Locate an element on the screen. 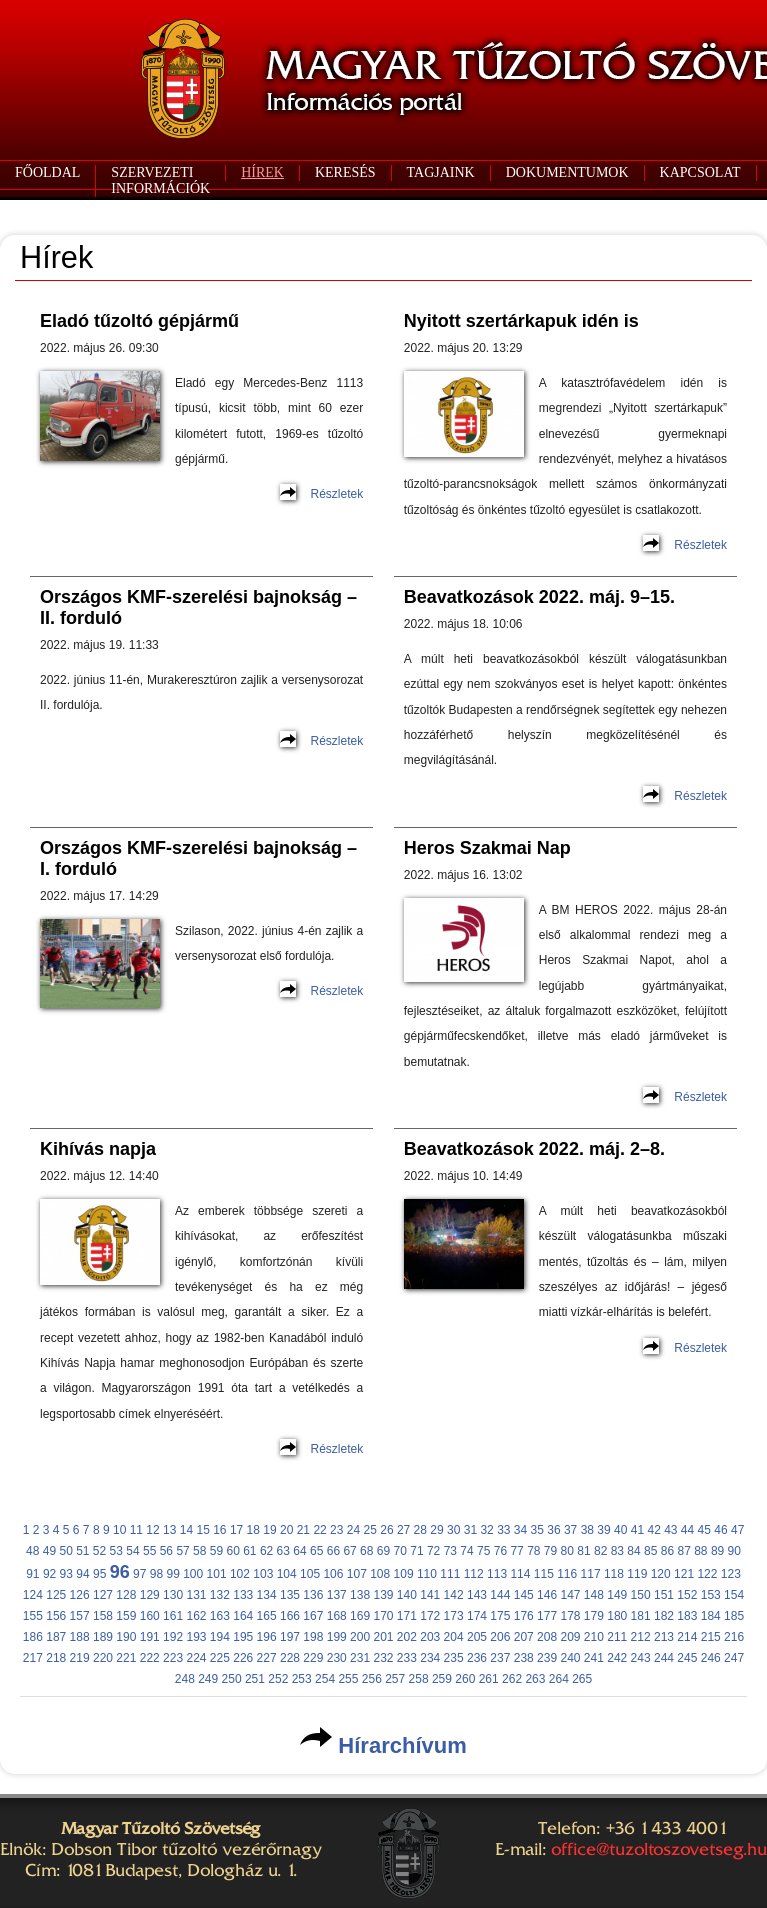 Image resolution: width=767 pixels, height=1908 pixels. 122 is located at coordinates (707, 1574).